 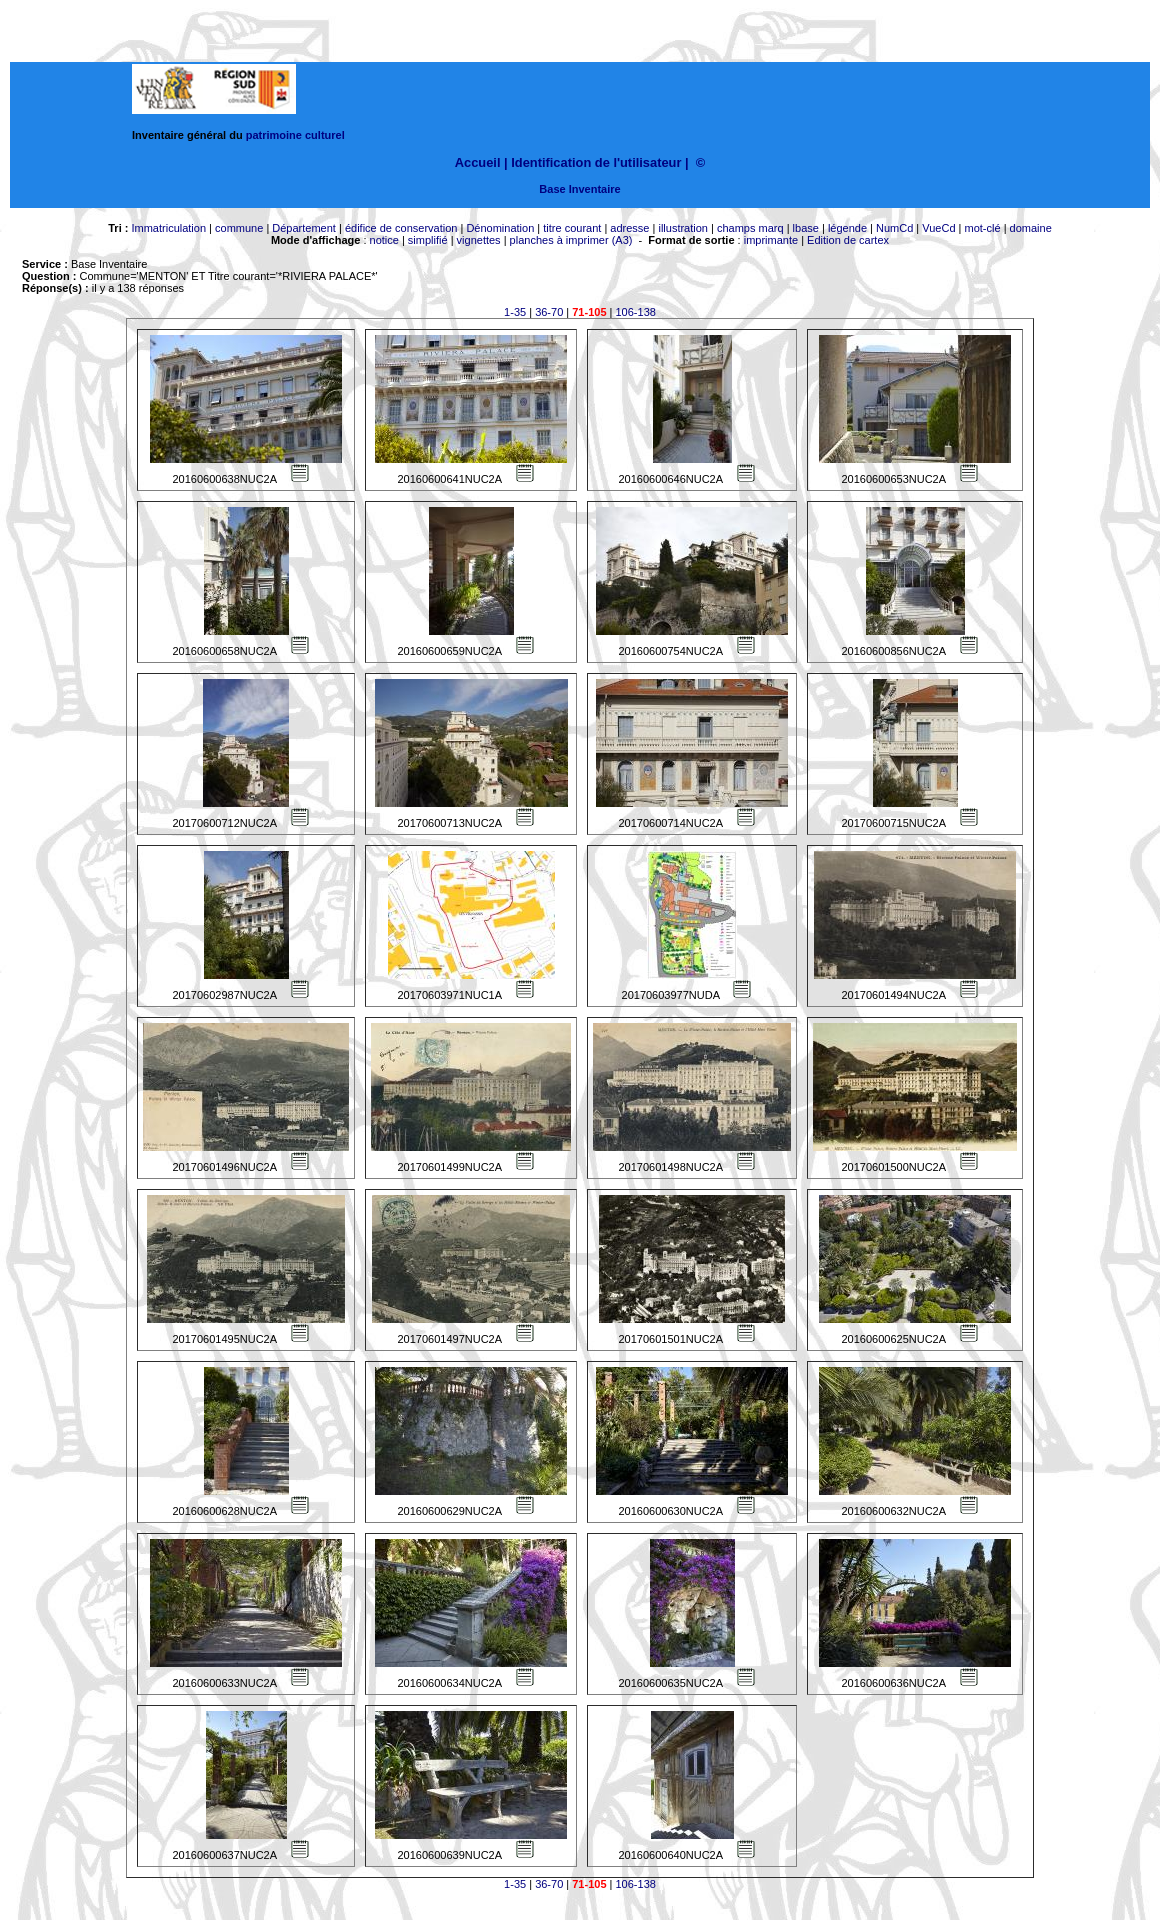 What do you see at coordinates (938, 228) in the screenshot?
I see `VueCd` at bounding box center [938, 228].